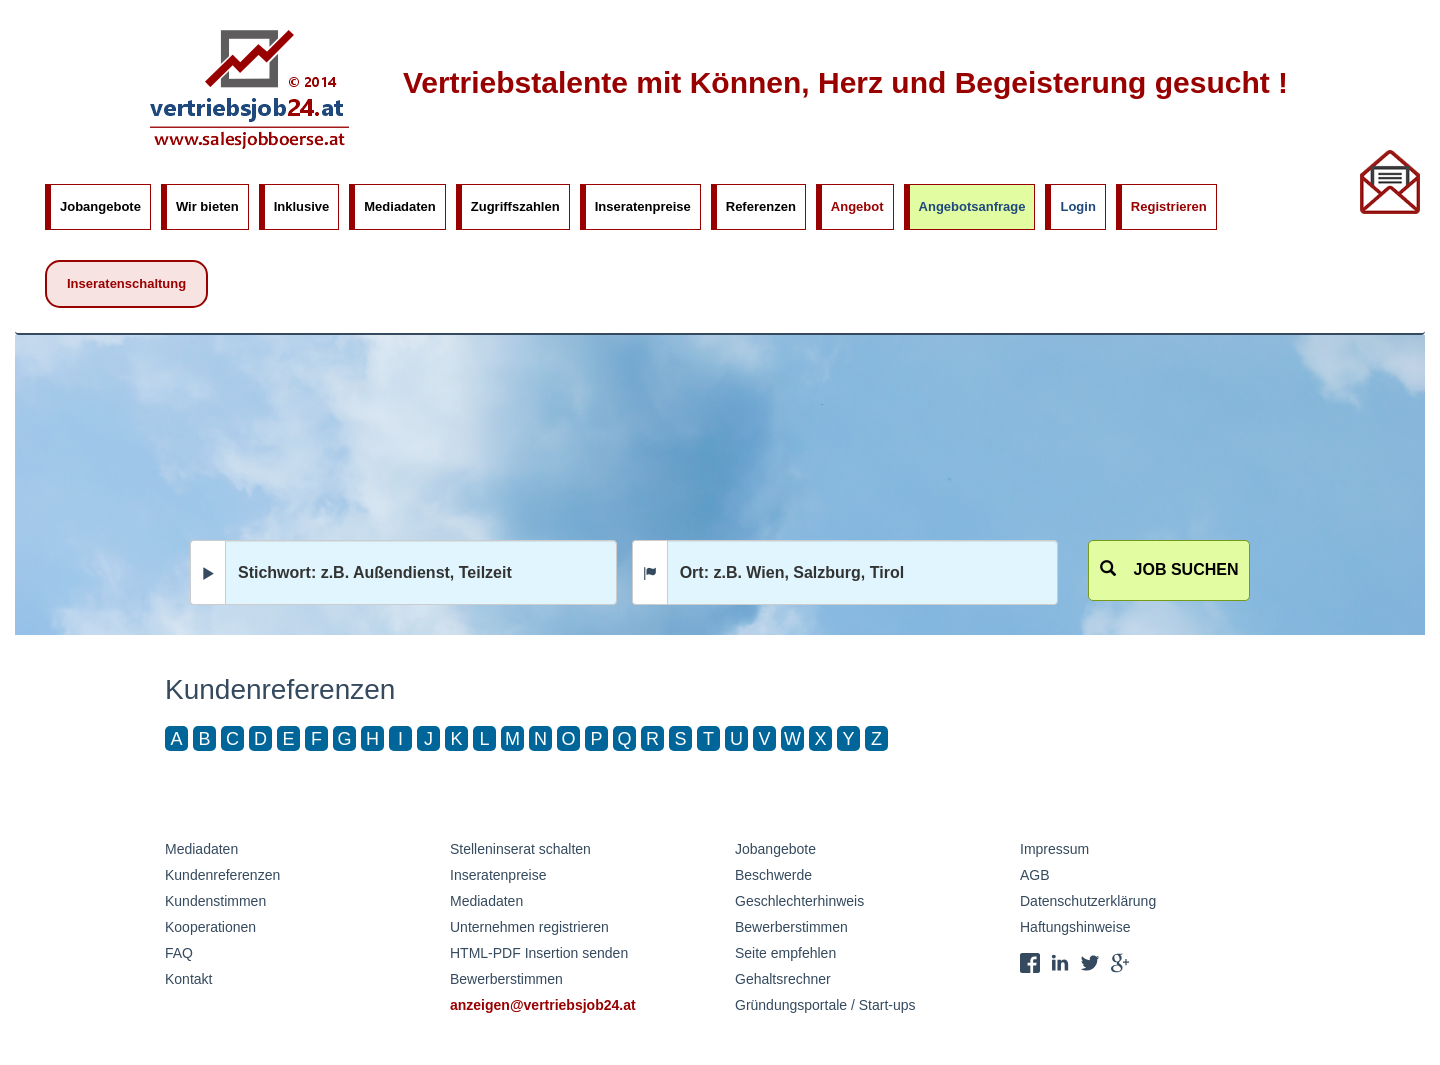 Image resolution: width=1440 pixels, height=1065 pixels. What do you see at coordinates (126, 283) in the screenshot?
I see `Inseratenschaltung` at bounding box center [126, 283].